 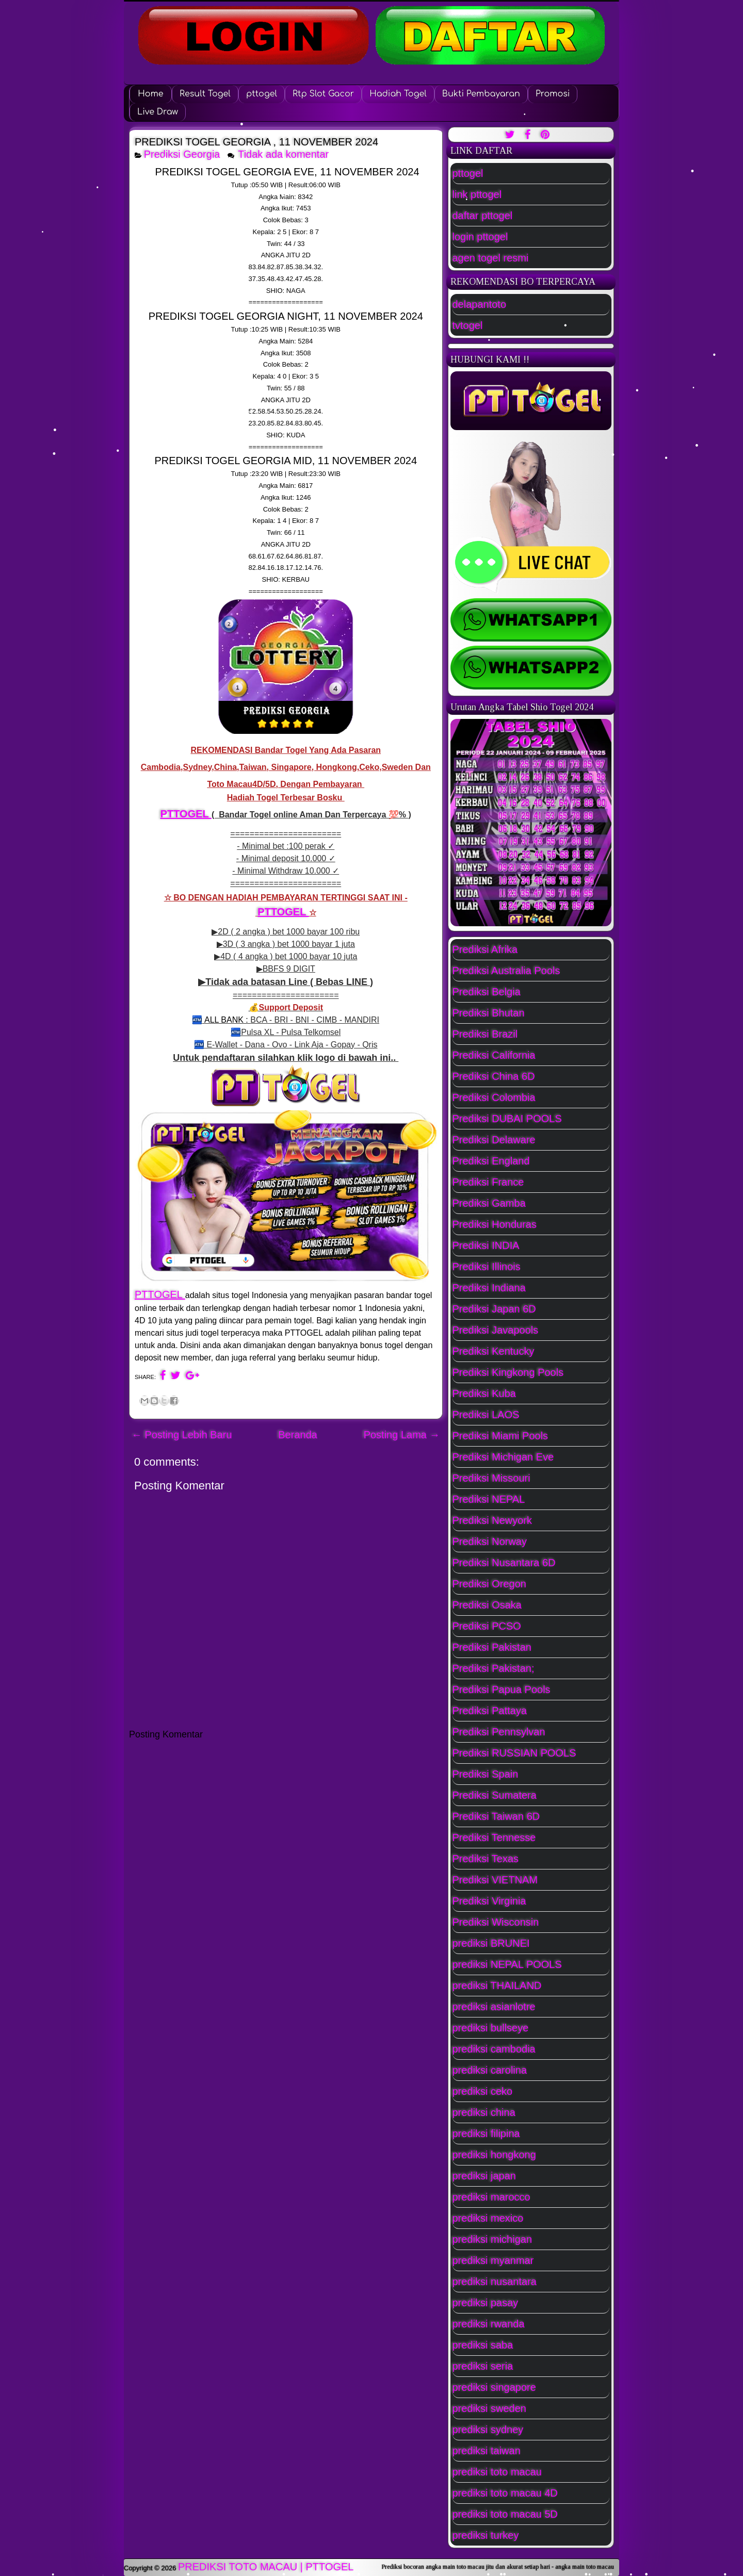 What do you see at coordinates (487, 1605) in the screenshot?
I see `Prediksi Osaka` at bounding box center [487, 1605].